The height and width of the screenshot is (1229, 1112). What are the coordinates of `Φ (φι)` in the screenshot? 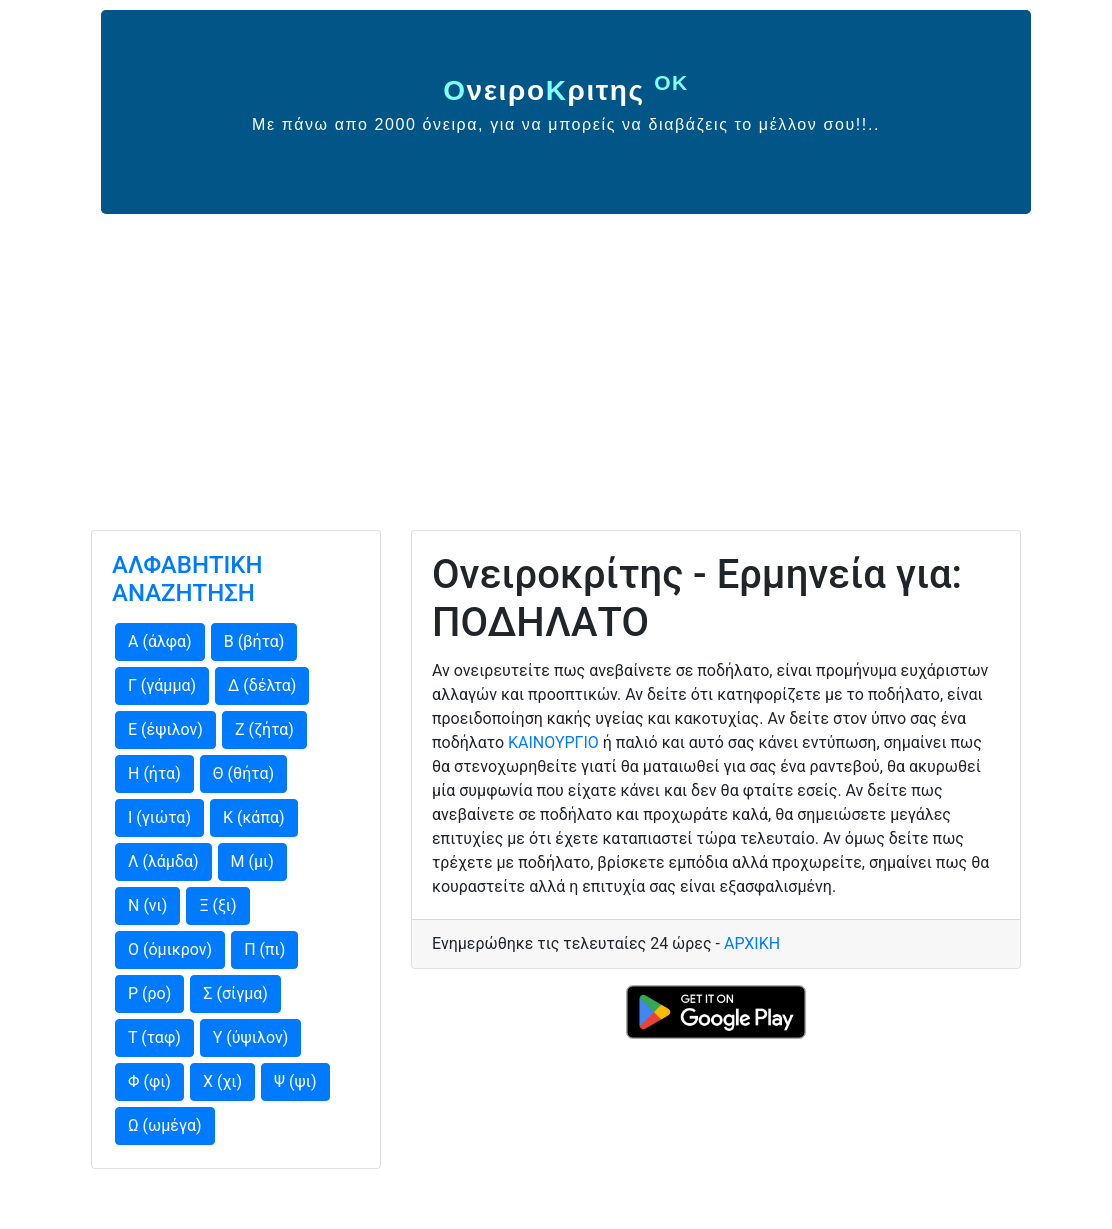 It's located at (149, 1081).